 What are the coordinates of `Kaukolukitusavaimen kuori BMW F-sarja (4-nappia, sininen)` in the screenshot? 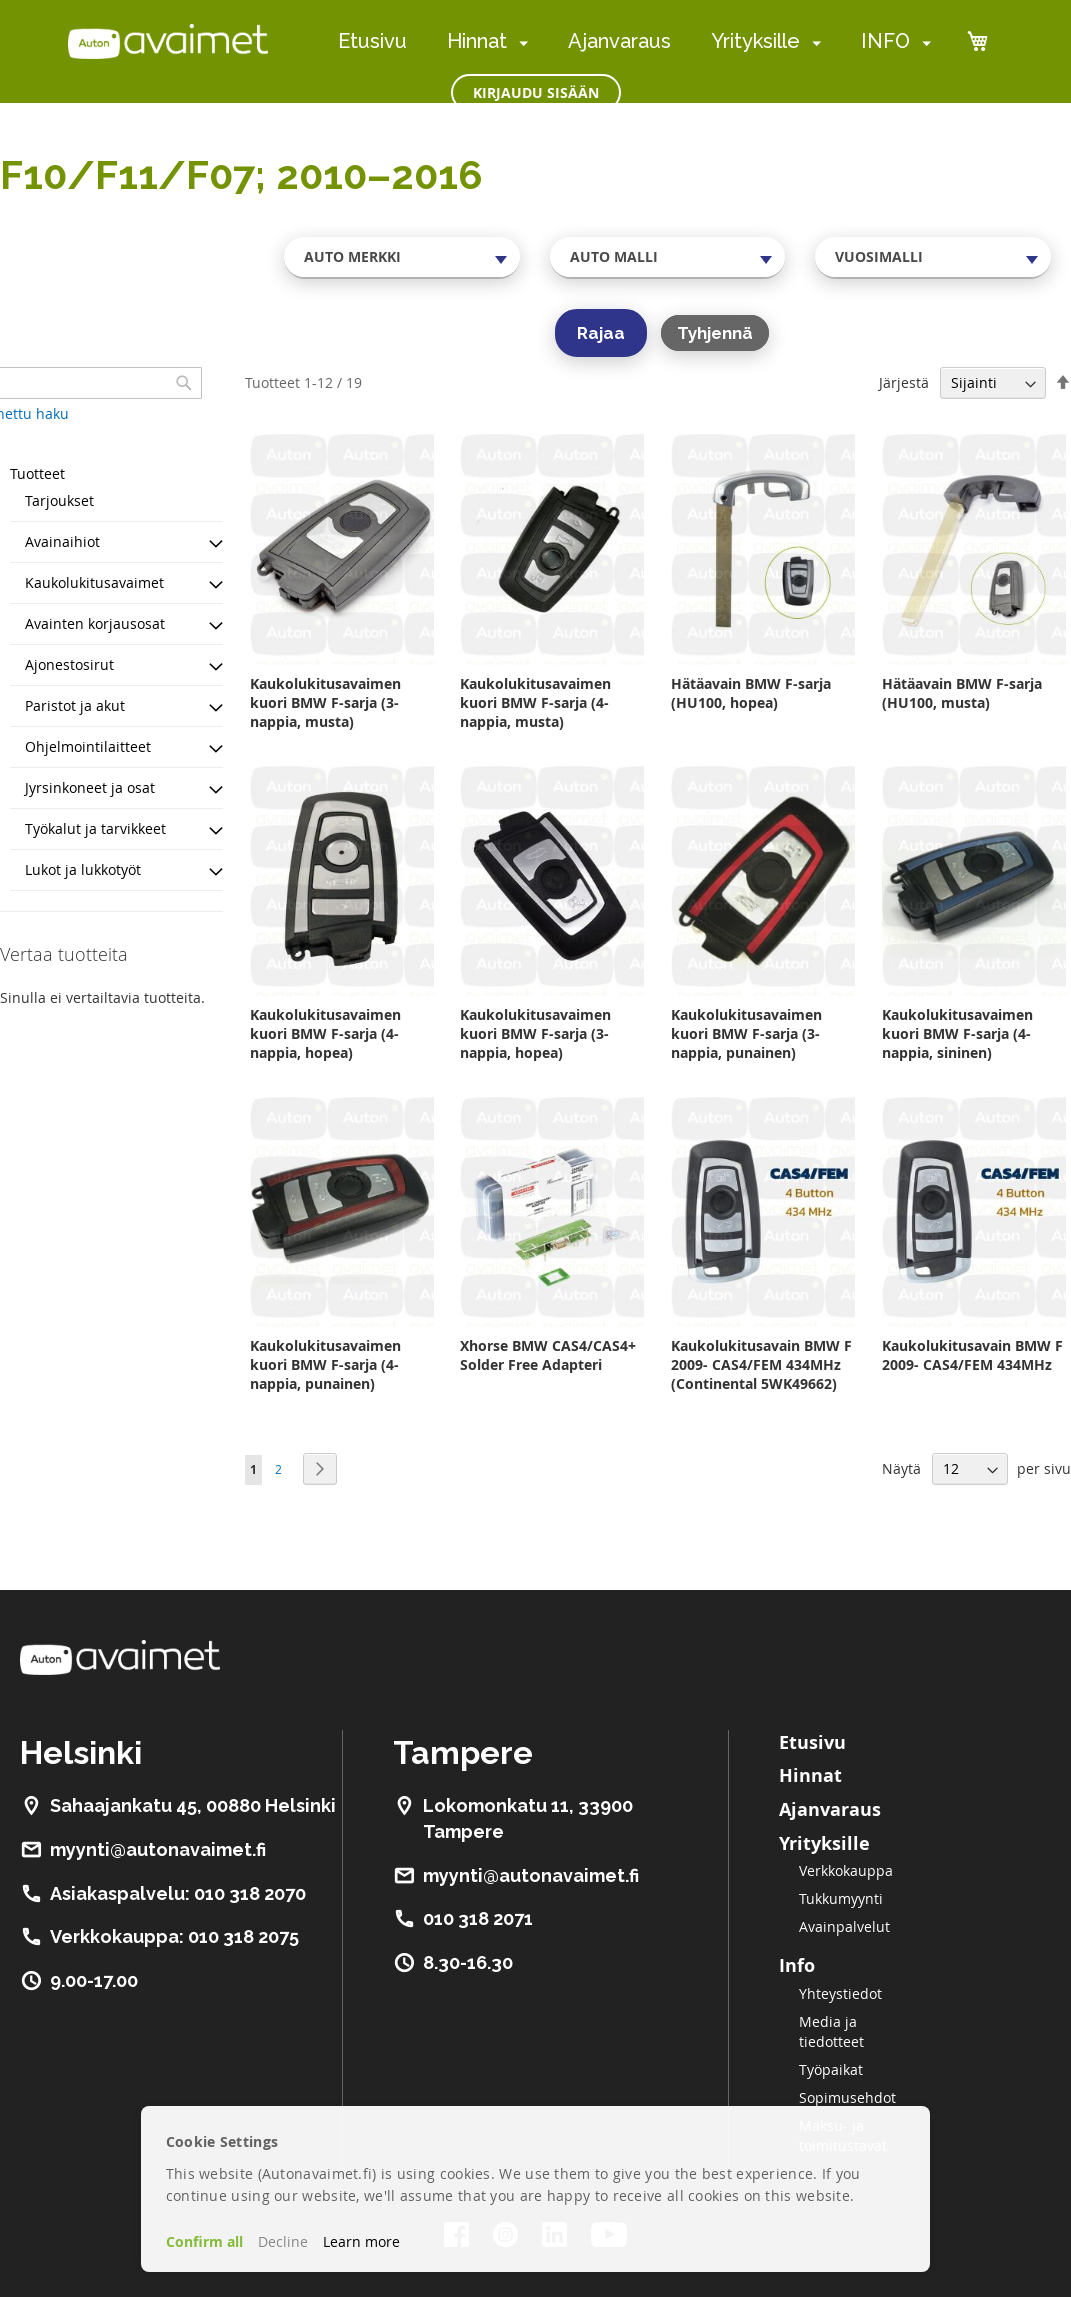 It's located at (957, 1033).